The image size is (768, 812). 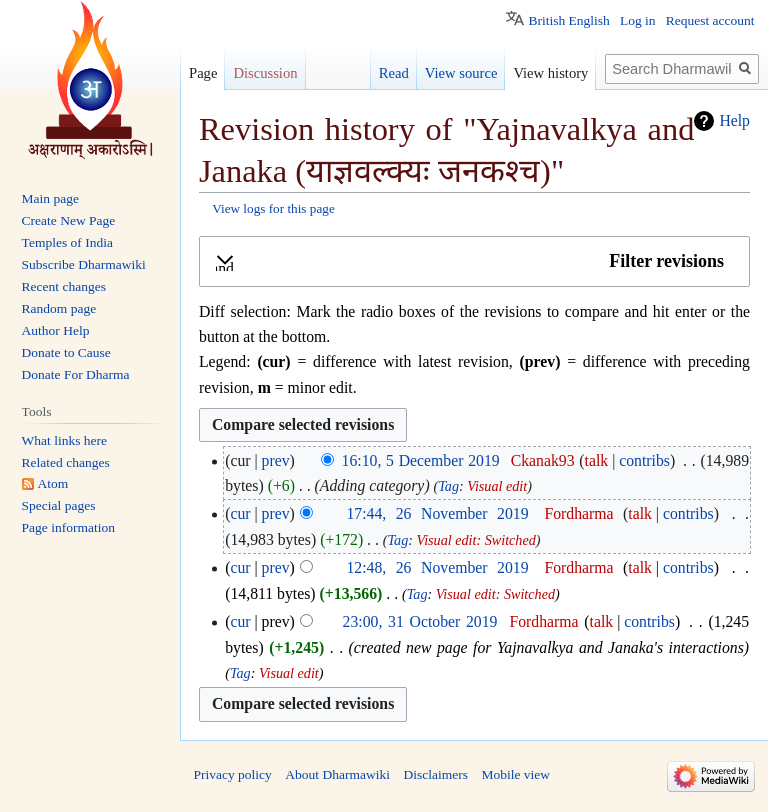 What do you see at coordinates (437, 567) in the screenshot?
I see `12:48, 26 November 2019` at bounding box center [437, 567].